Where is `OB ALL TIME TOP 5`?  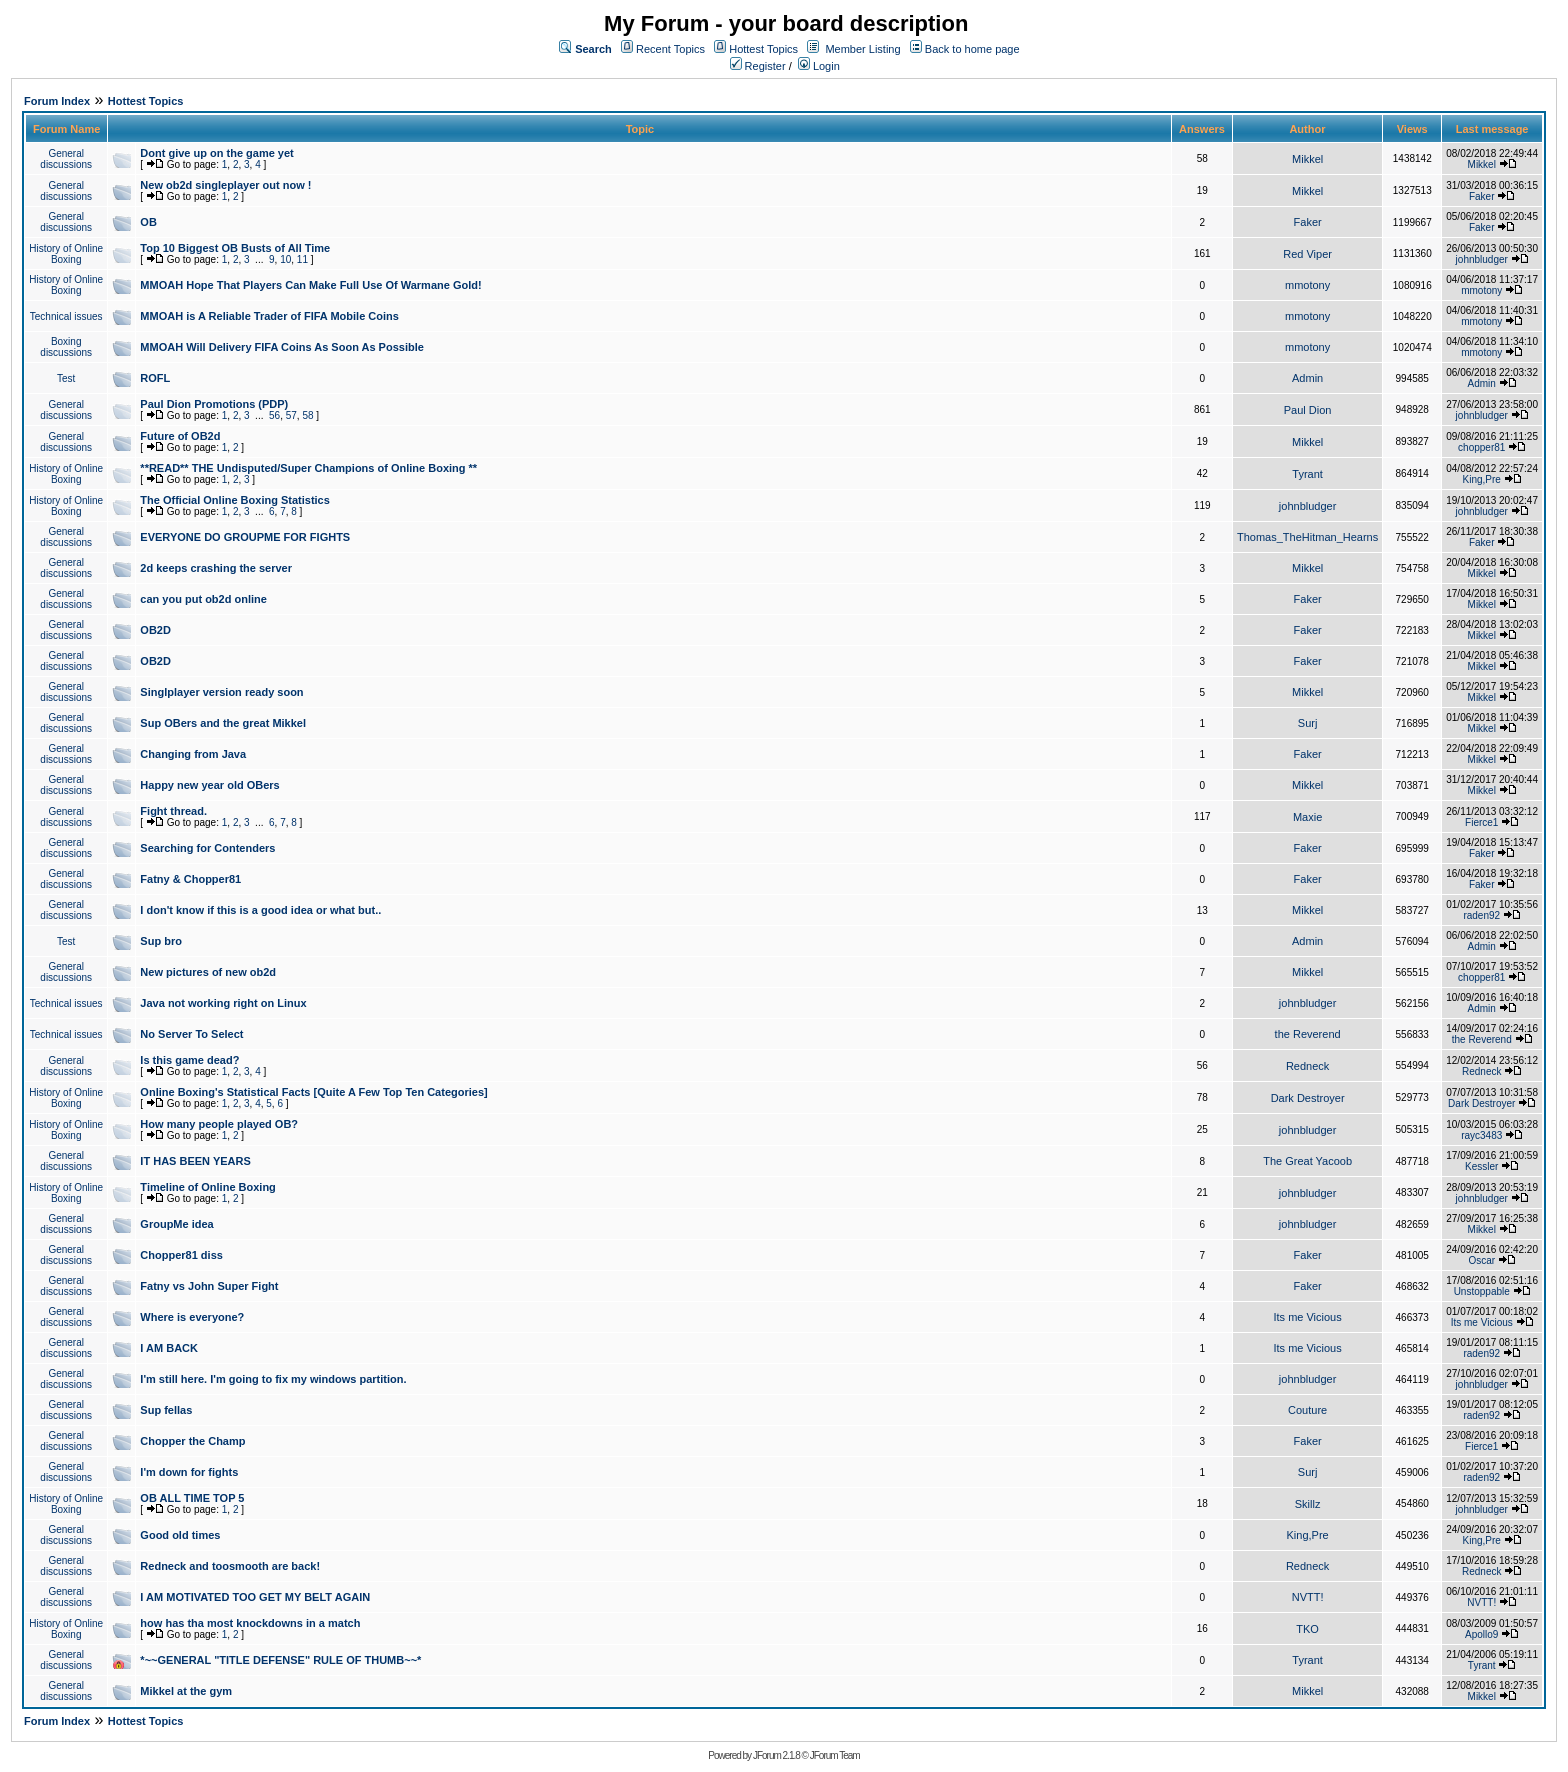 OB ALL TIME TOP 5 is located at coordinates (192, 1498).